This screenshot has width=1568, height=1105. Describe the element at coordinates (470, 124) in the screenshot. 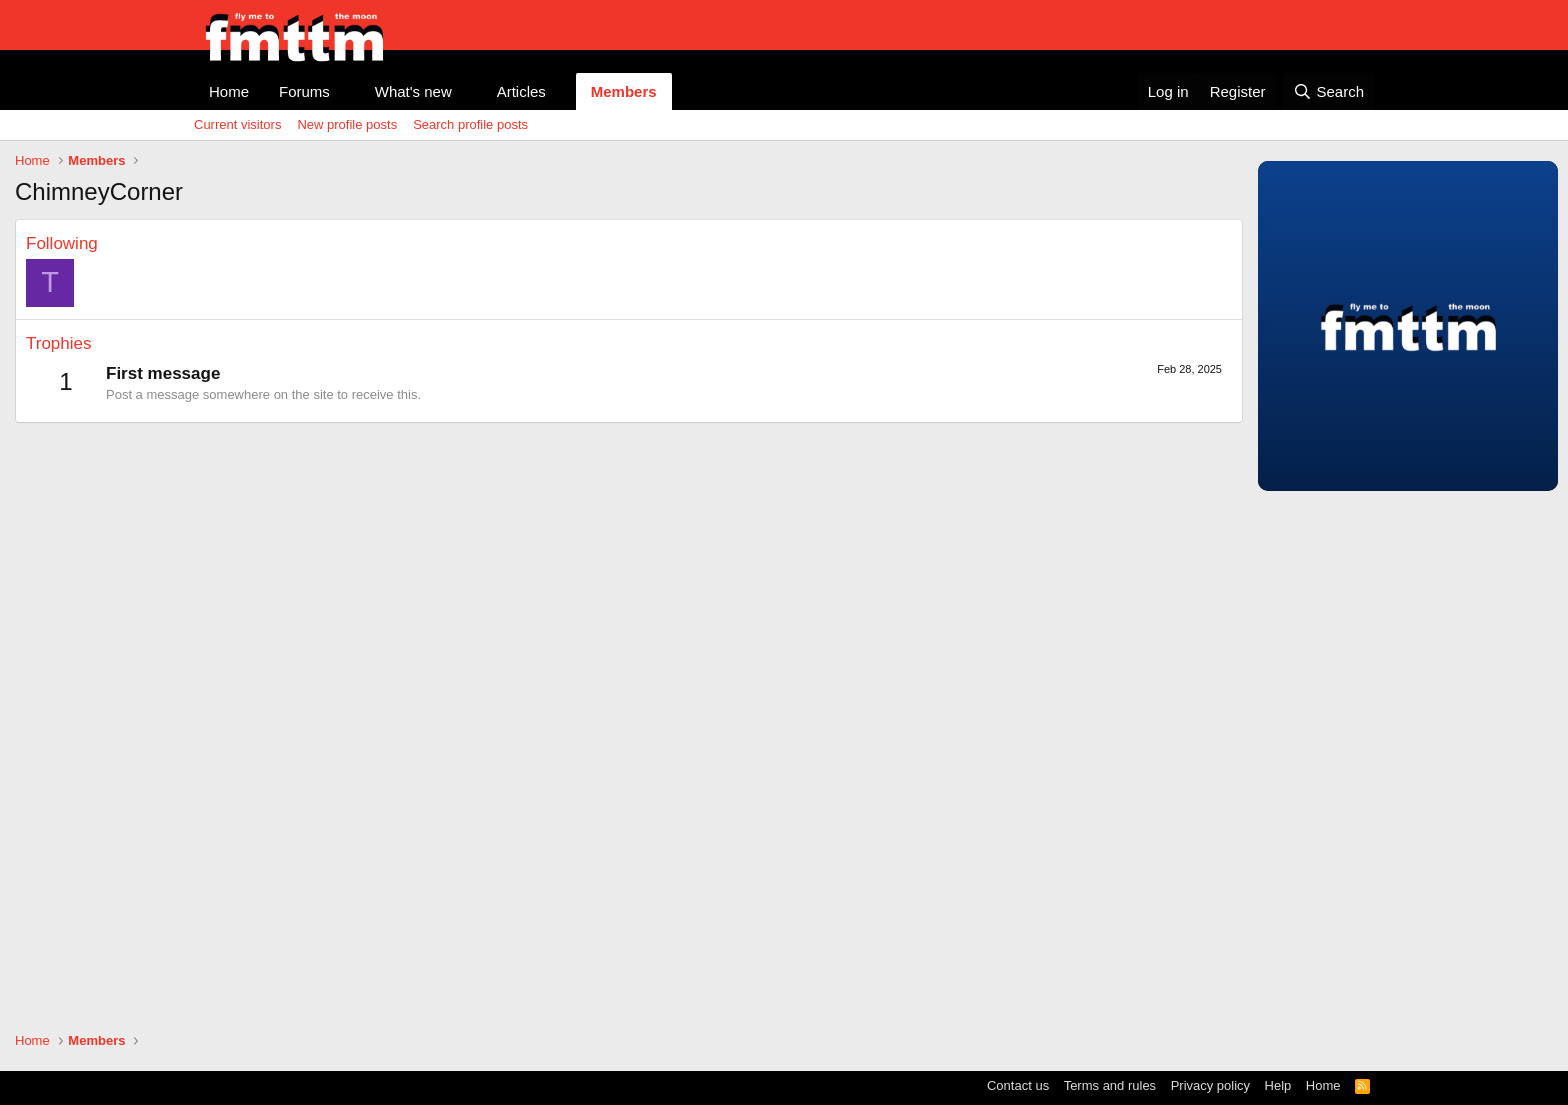

I see `Search profile posts` at that location.